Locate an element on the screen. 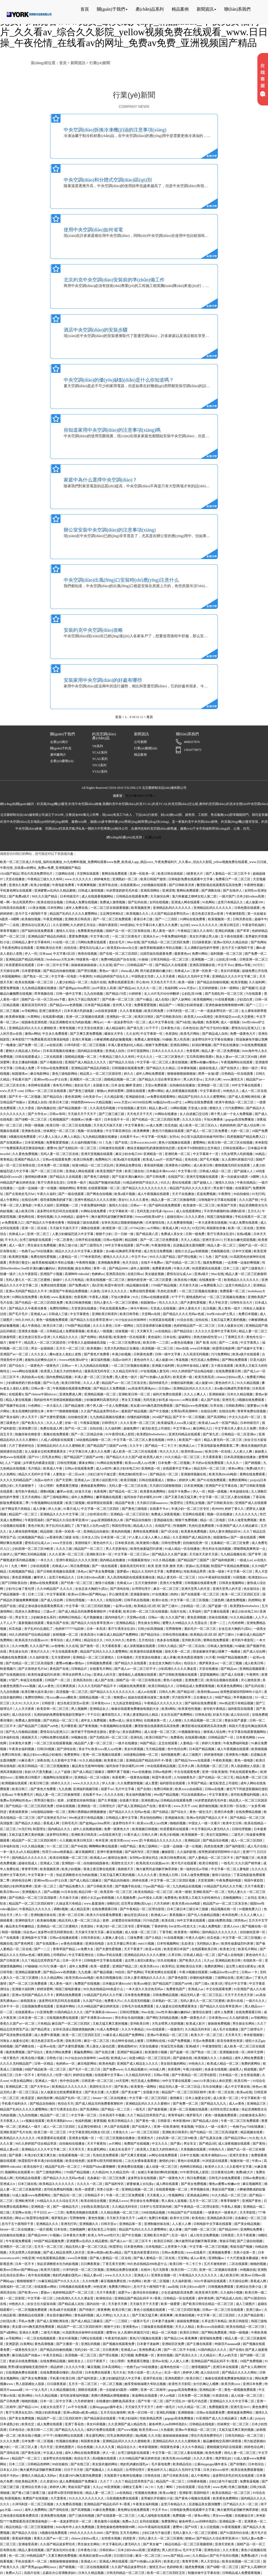  亚洲女人的天堂 is located at coordinates (104, 1674).